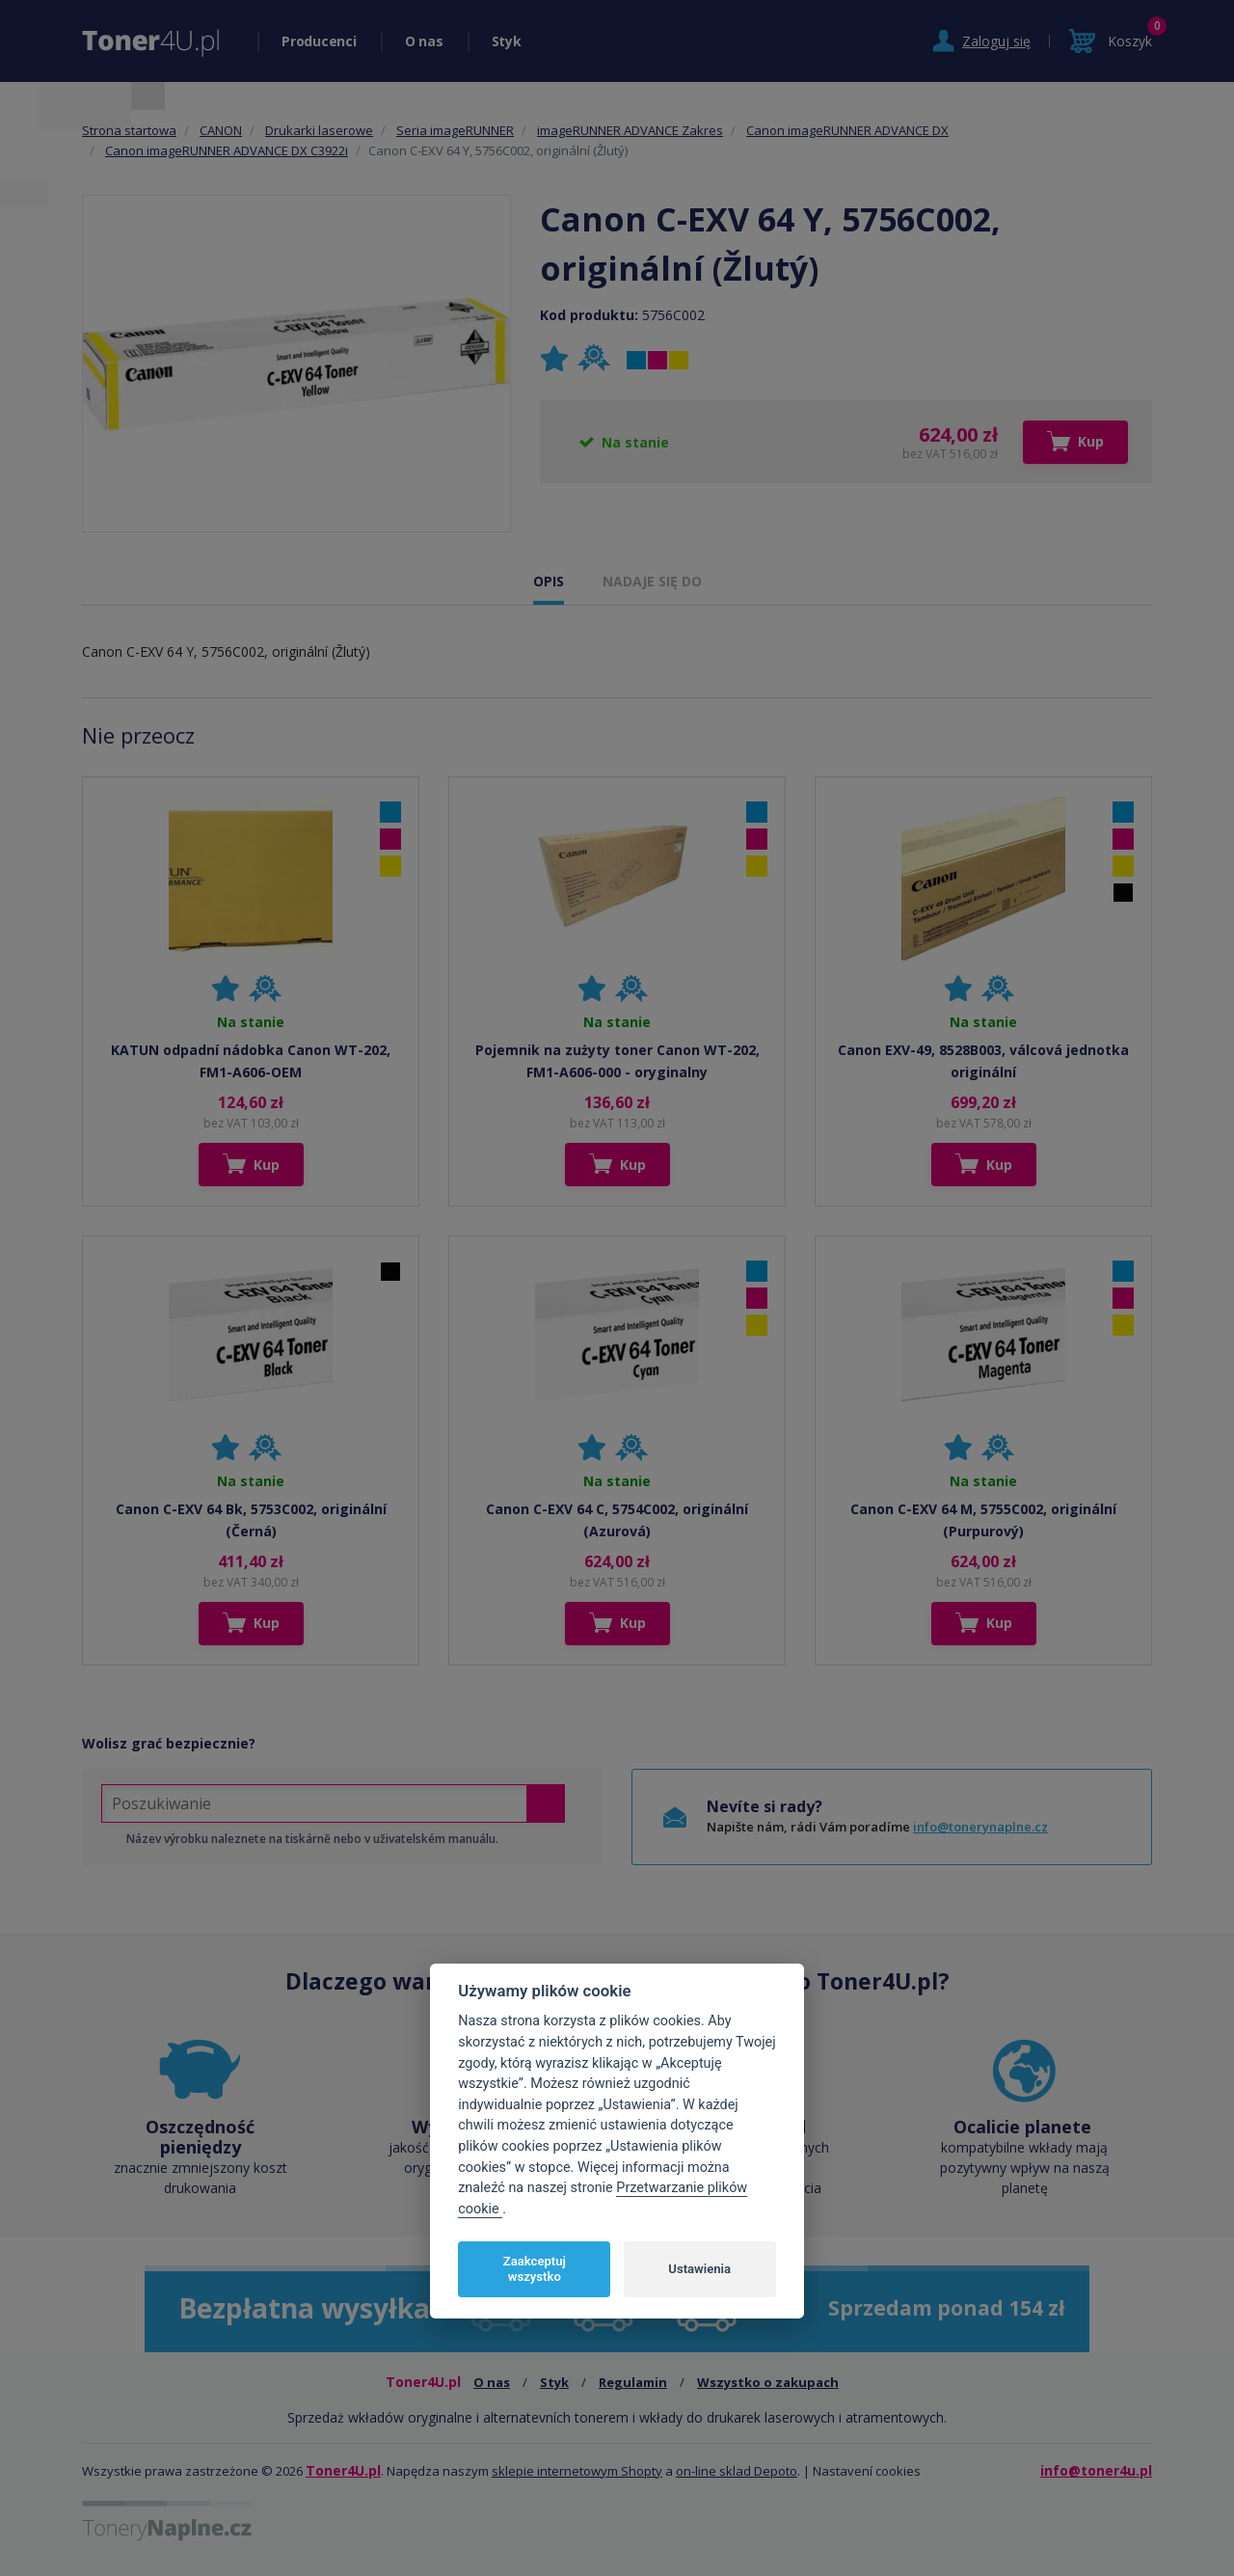 The height and width of the screenshot is (2576, 1234). Describe the element at coordinates (630, 130) in the screenshot. I see `imageRUNNER ADVANCE Zakres` at that location.